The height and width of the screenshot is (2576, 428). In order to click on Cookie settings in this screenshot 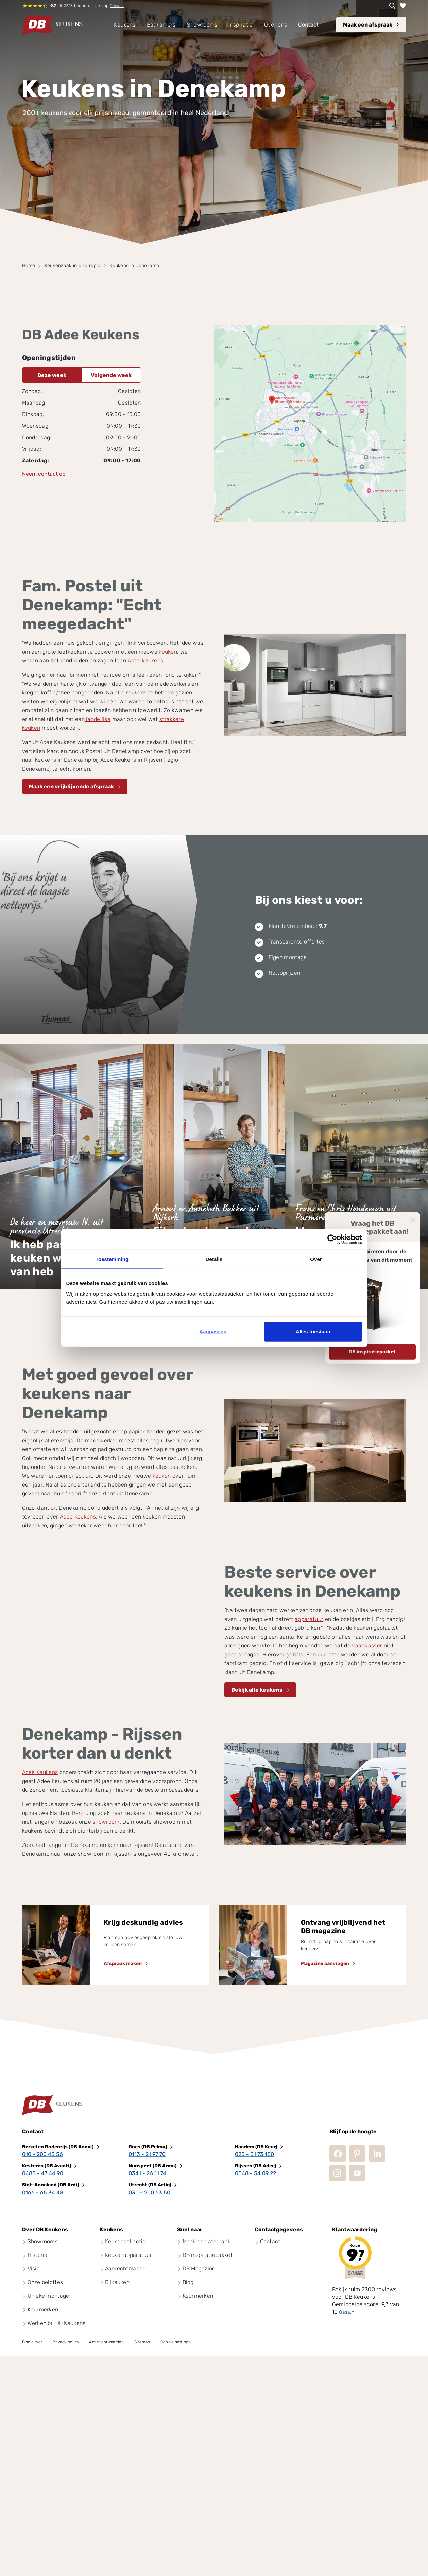, I will do `click(175, 2342)`.